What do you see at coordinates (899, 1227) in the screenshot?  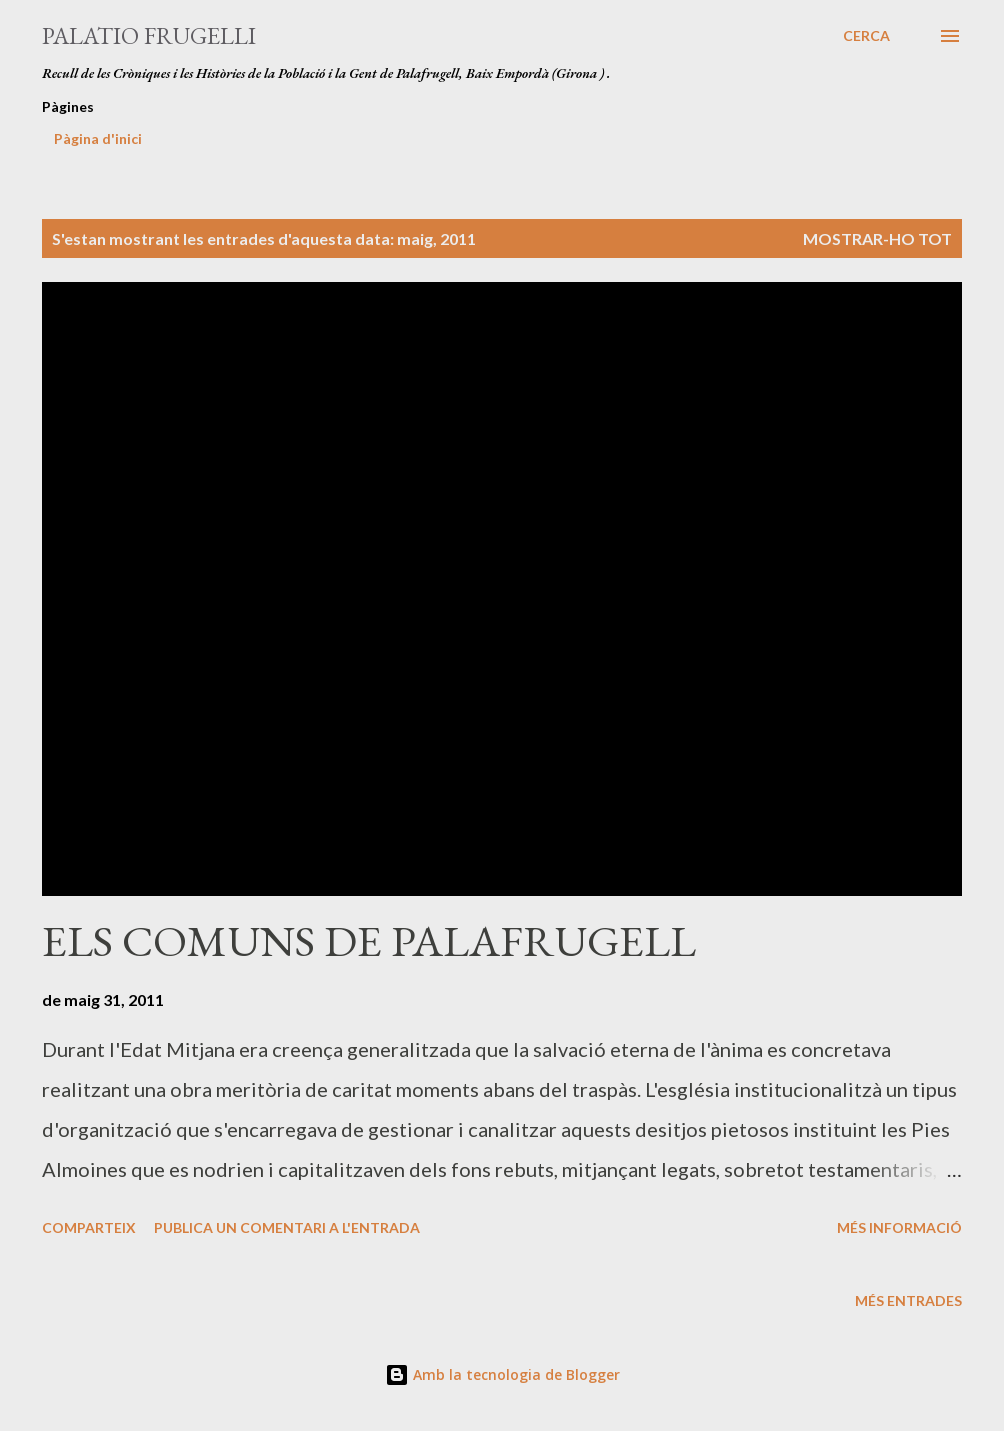 I see `Més informació` at bounding box center [899, 1227].